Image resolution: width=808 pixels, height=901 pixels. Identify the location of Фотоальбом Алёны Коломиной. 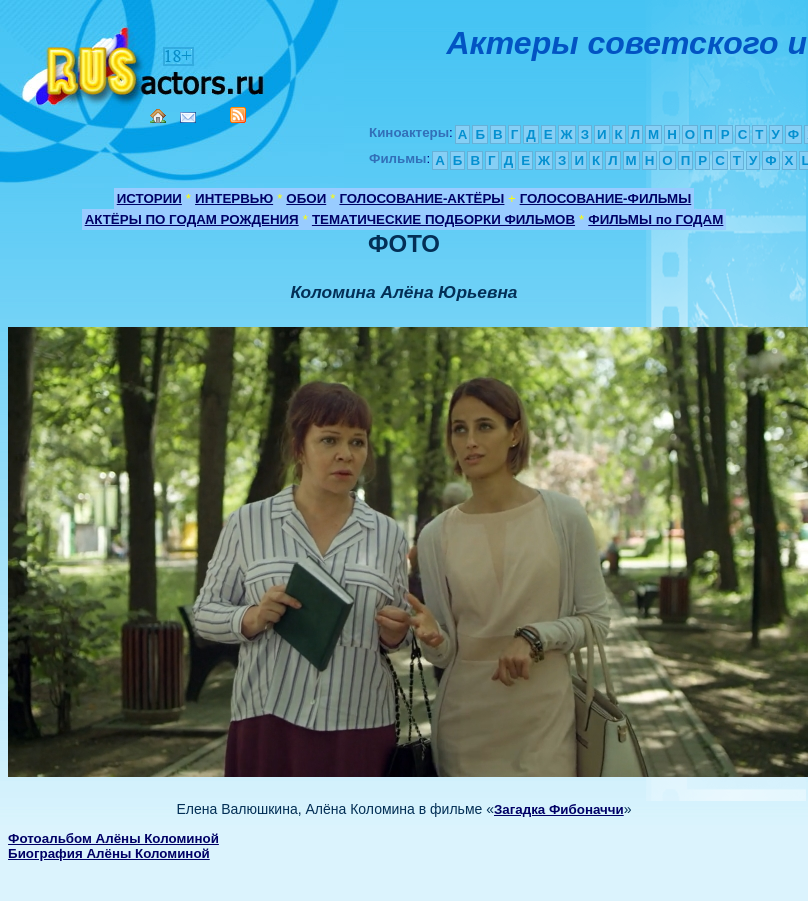
(113, 838).